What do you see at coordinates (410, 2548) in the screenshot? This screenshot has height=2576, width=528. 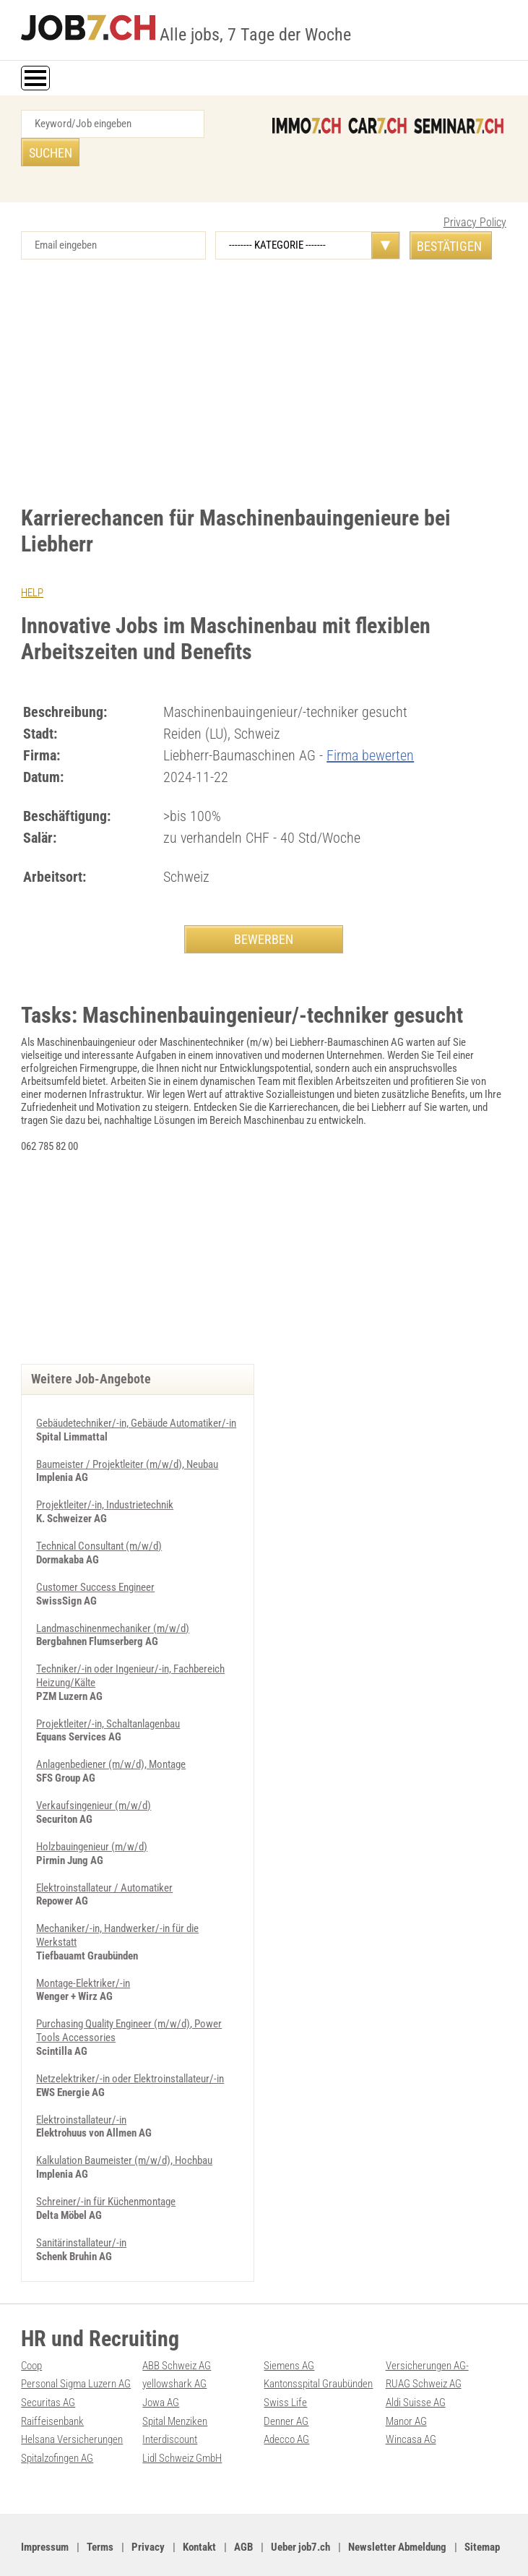 I see `PDF: Werbung auf job7.ch` at bounding box center [410, 2548].